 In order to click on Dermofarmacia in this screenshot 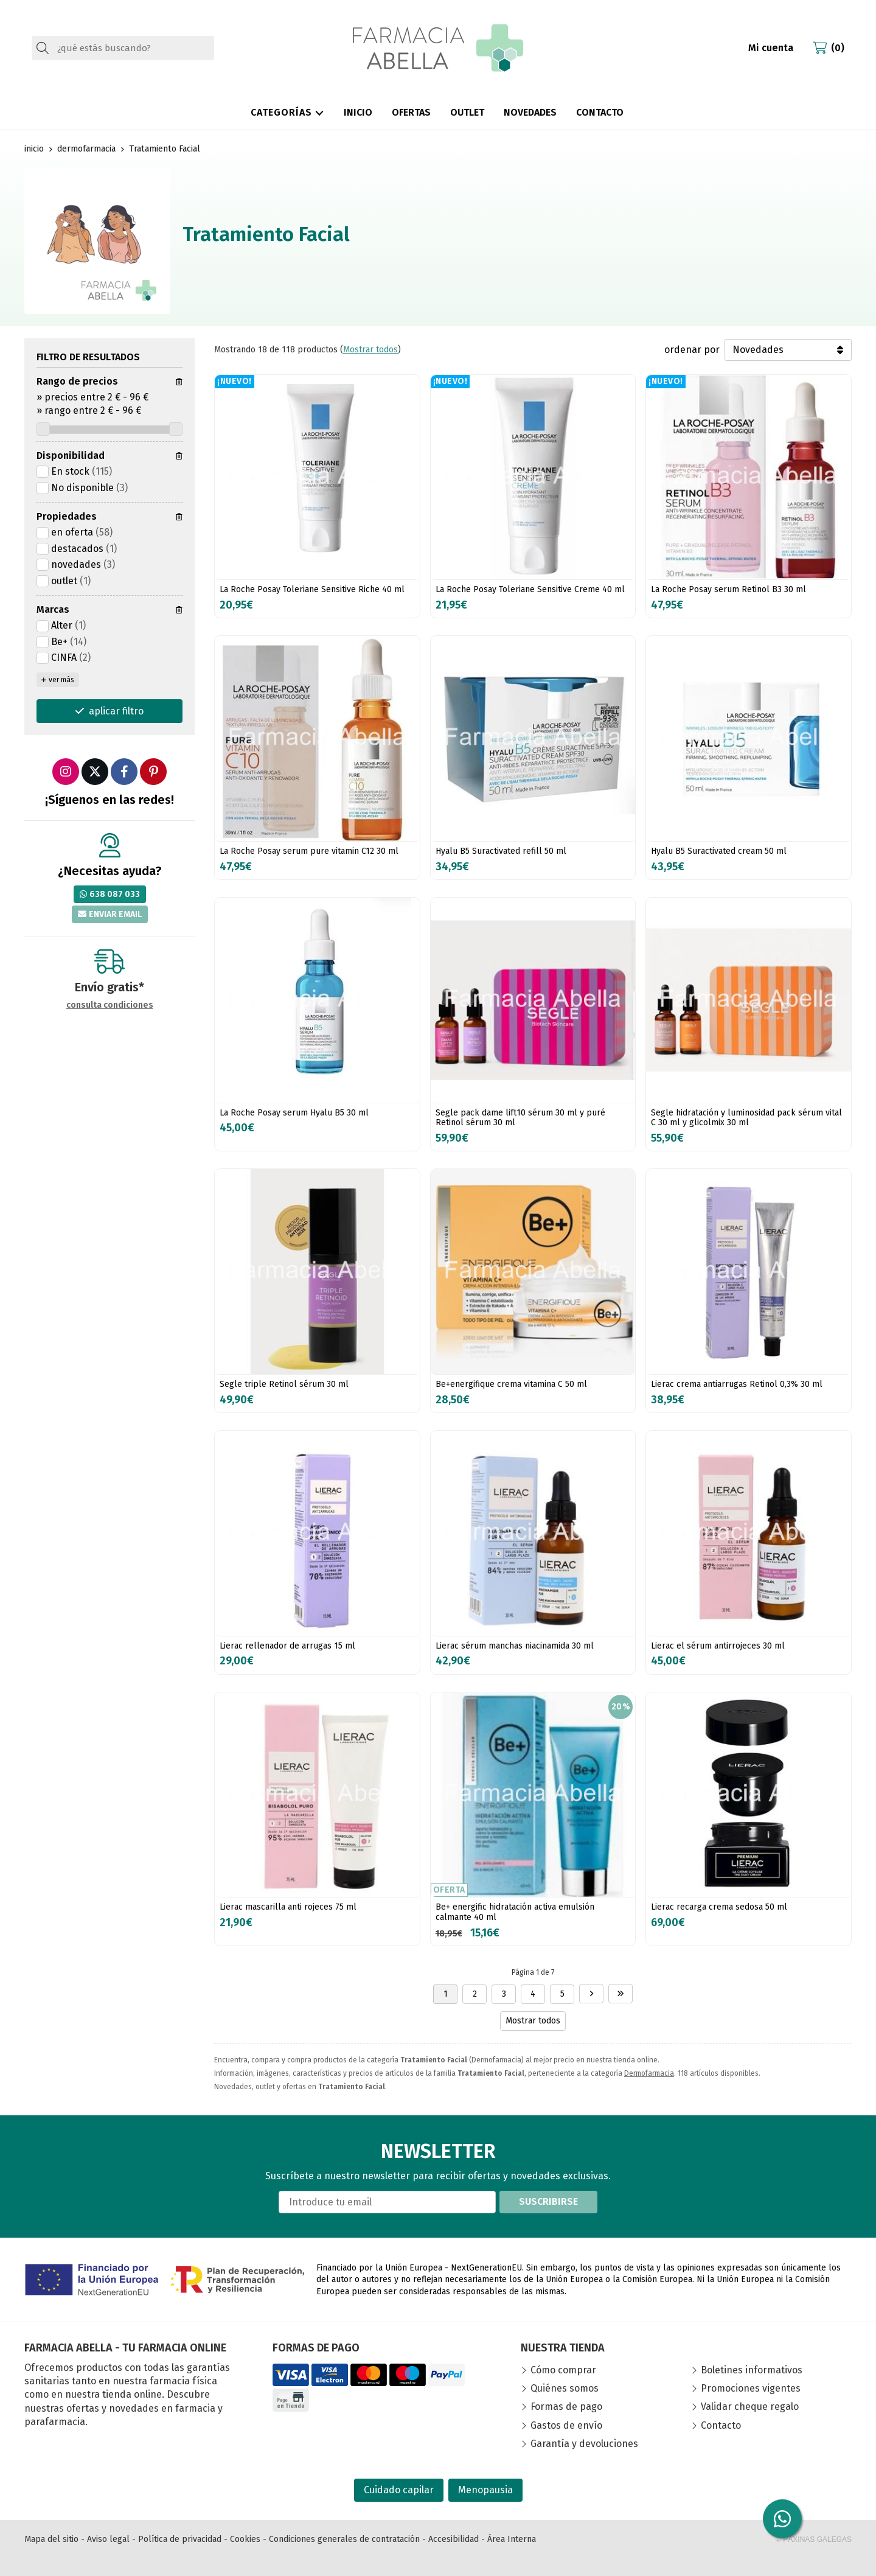, I will do `click(649, 2073)`.